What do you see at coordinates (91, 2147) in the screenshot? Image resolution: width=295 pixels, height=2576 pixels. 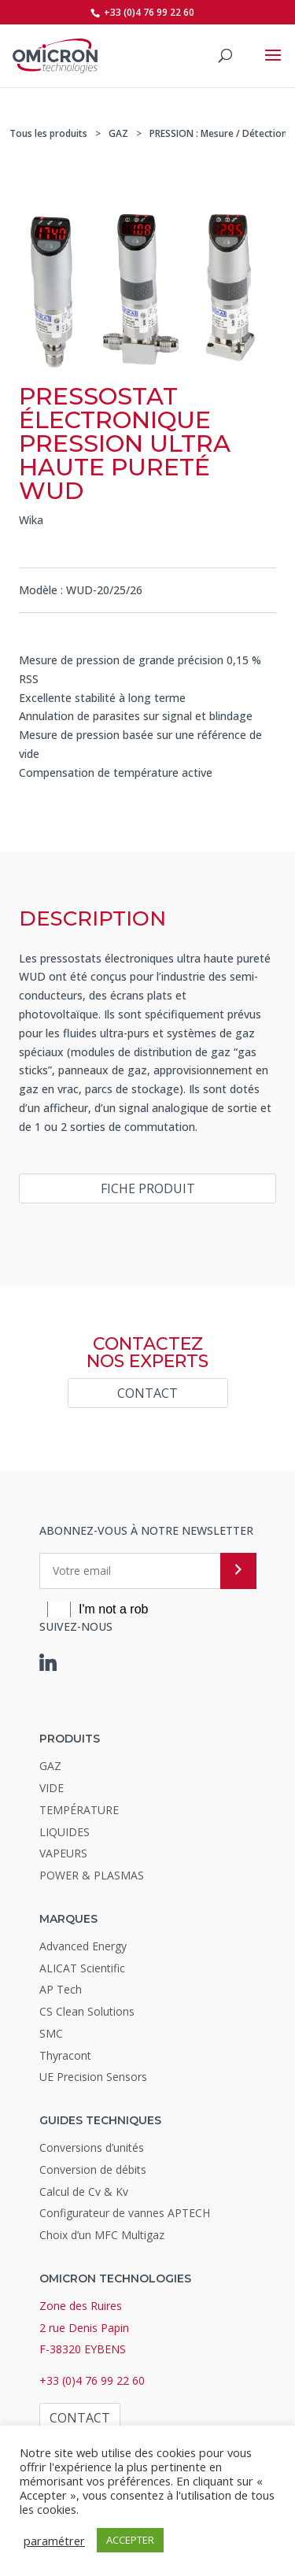 I see `Conversions d’unités` at bounding box center [91, 2147].